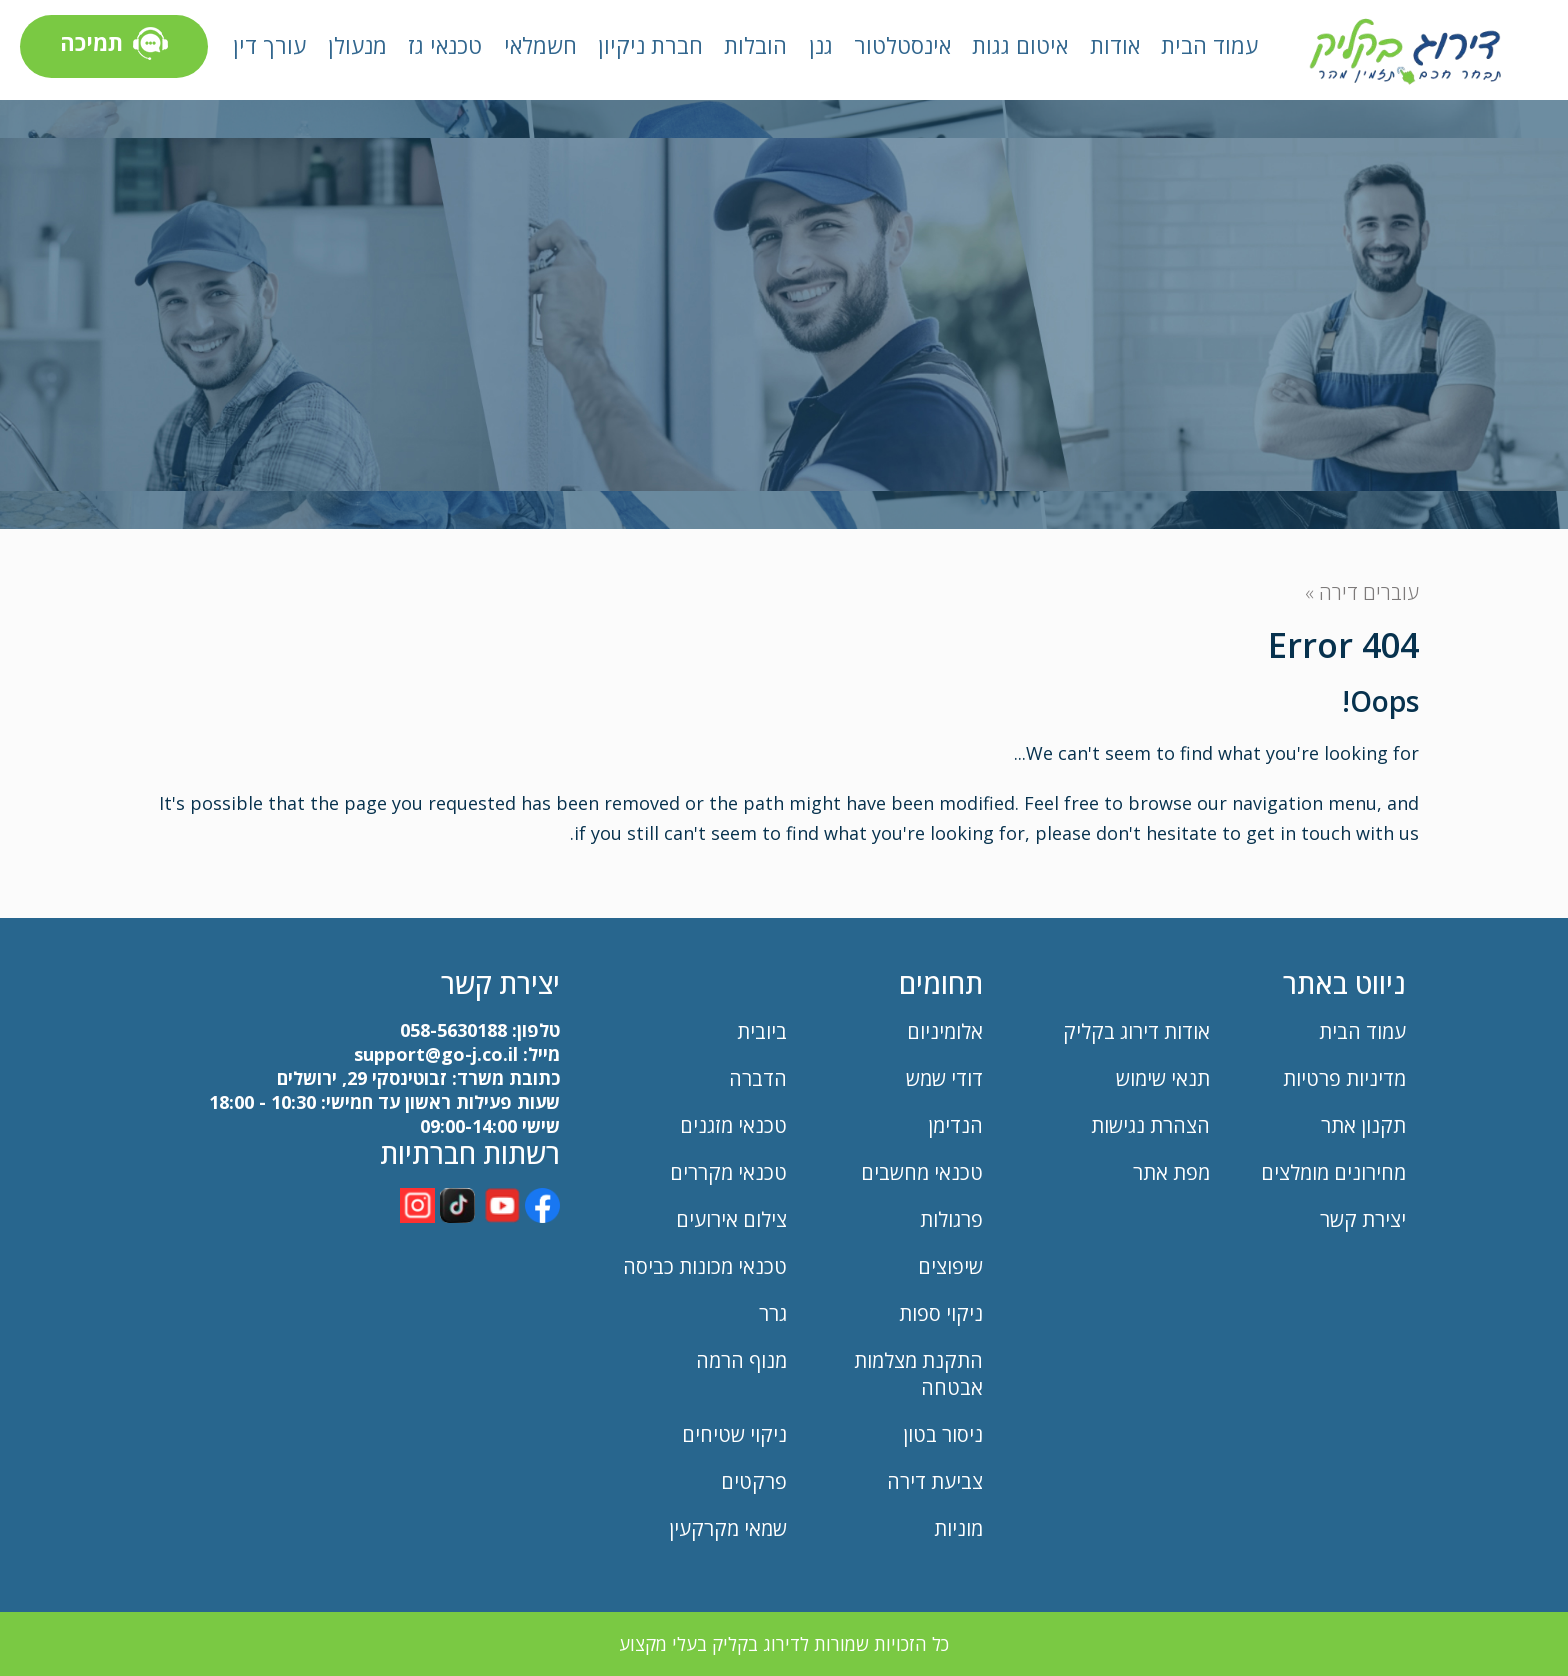 Image resolution: width=1568 pixels, height=1676 pixels. What do you see at coordinates (941, 1313) in the screenshot?
I see `ניקוי ספות` at bounding box center [941, 1313].